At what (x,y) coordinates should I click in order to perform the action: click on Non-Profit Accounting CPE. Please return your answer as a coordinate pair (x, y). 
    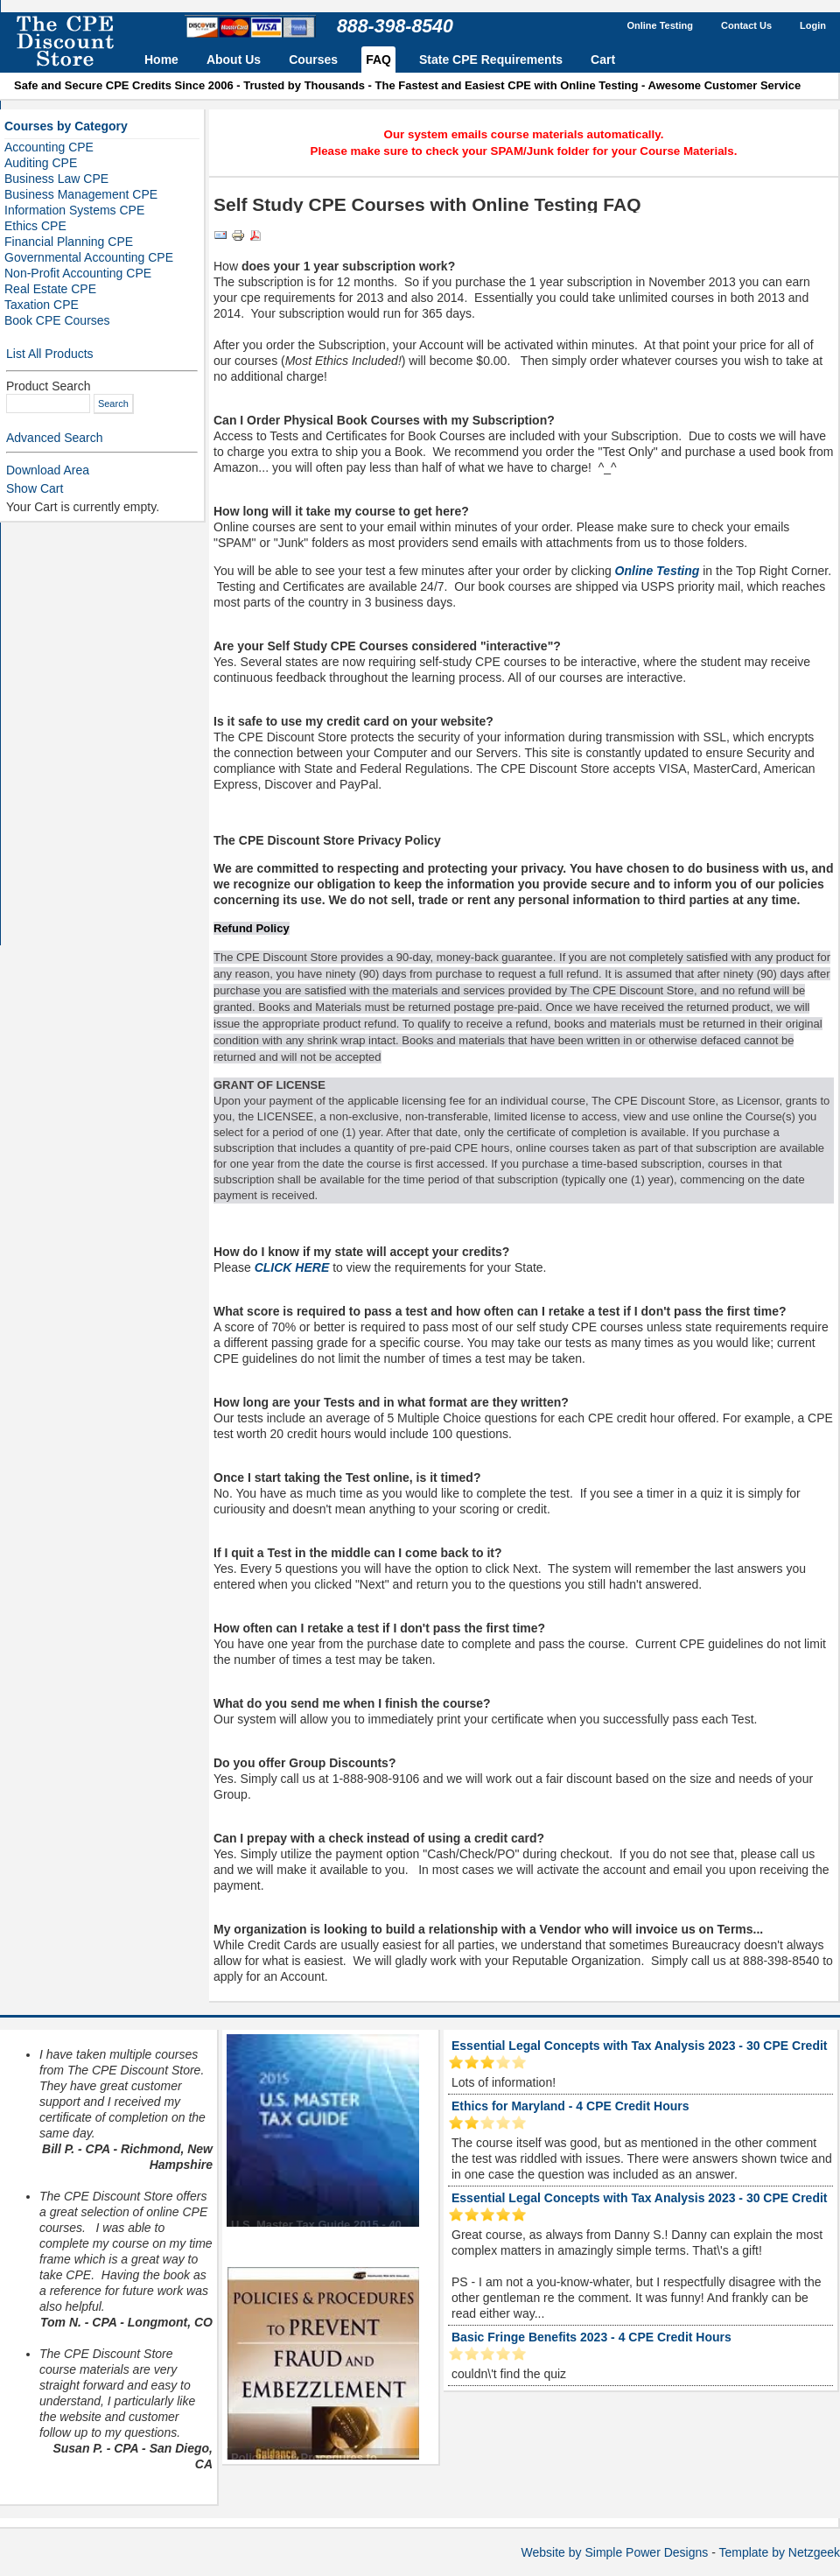
    Looking at the image, I should click on (77, 273).